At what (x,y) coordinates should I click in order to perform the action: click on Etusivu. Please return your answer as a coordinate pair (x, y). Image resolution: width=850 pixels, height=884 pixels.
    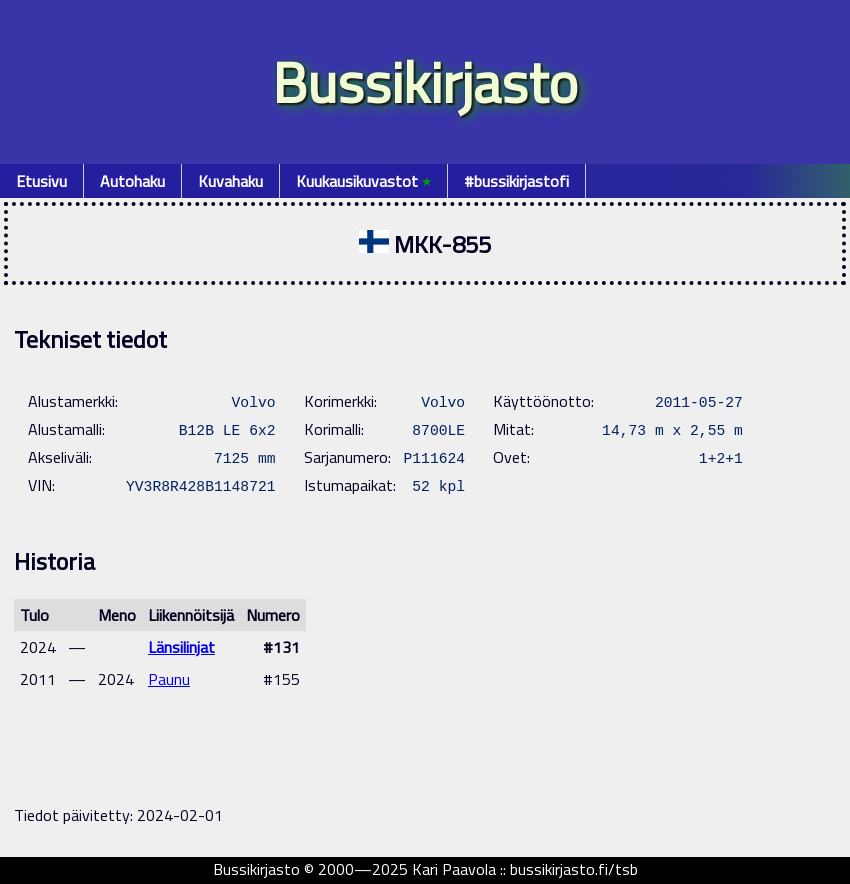
    Looking at the image, I should click on (41, 181).